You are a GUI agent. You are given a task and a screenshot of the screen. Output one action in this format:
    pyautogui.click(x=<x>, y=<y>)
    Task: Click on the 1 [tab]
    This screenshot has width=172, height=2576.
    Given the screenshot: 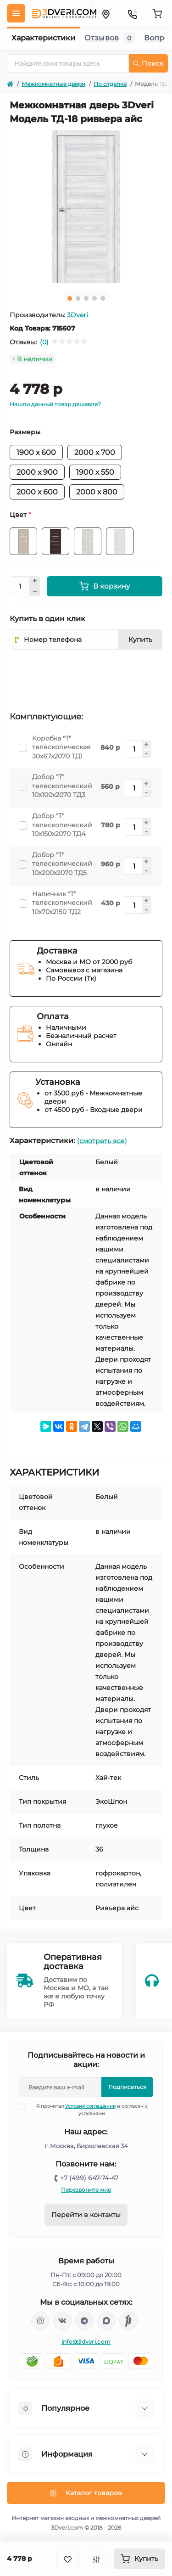 What is the action you would take?
    pyautogui.click(x=69, y=298)
    